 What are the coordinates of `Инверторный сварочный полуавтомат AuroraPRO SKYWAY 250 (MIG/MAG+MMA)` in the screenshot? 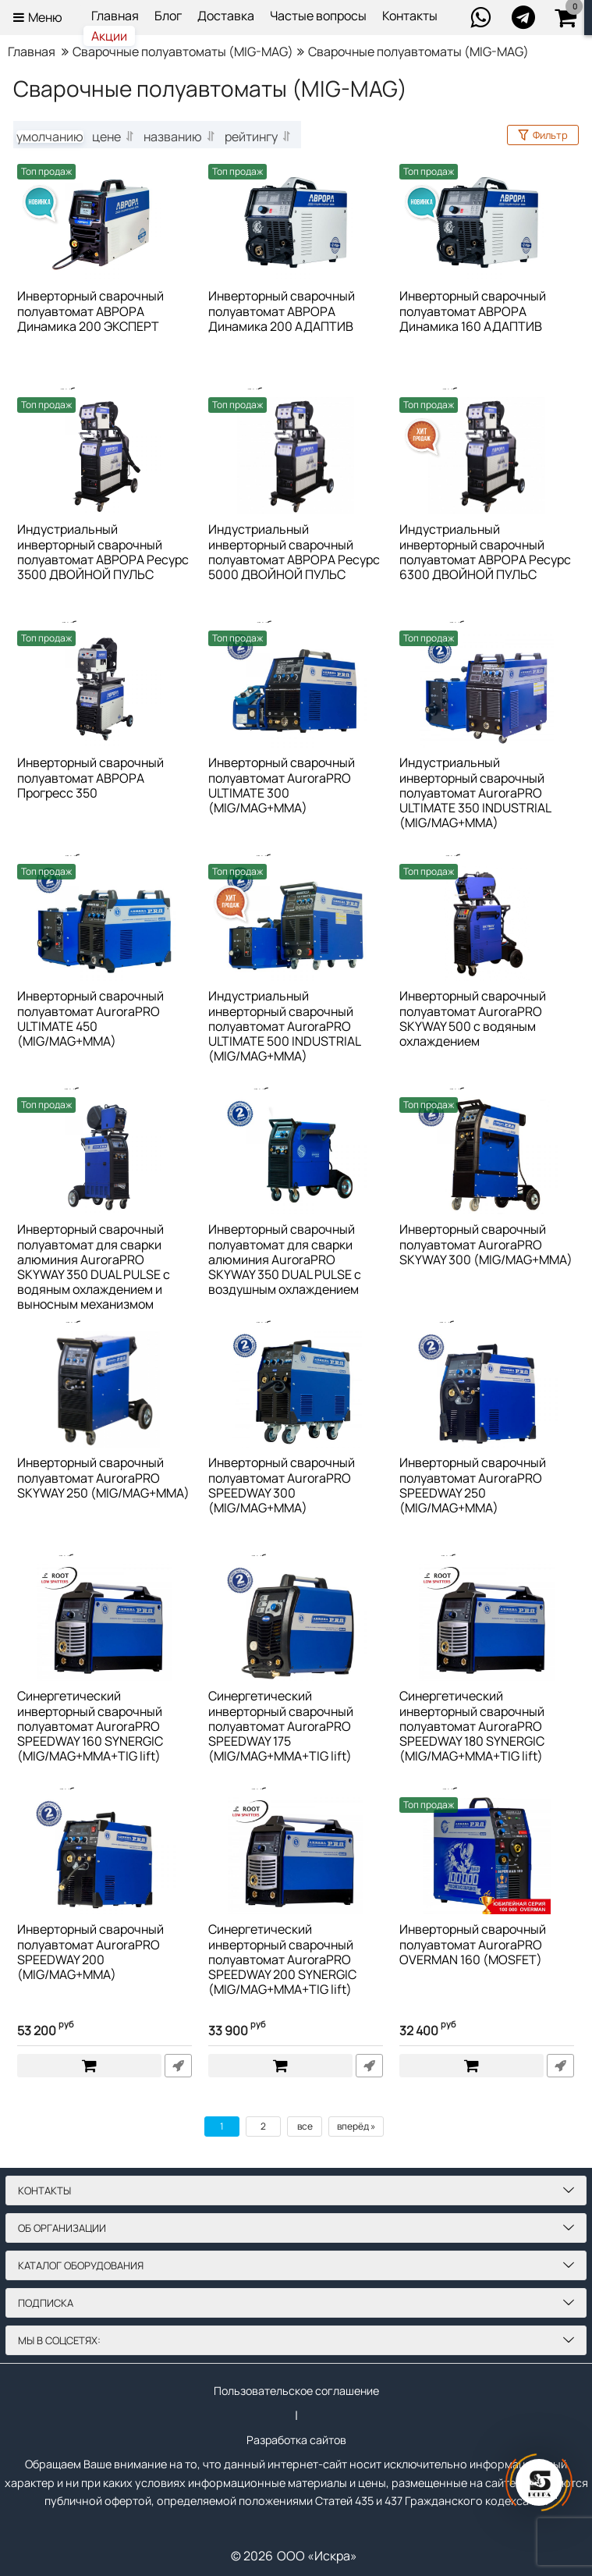 It's located at (103, 1478).